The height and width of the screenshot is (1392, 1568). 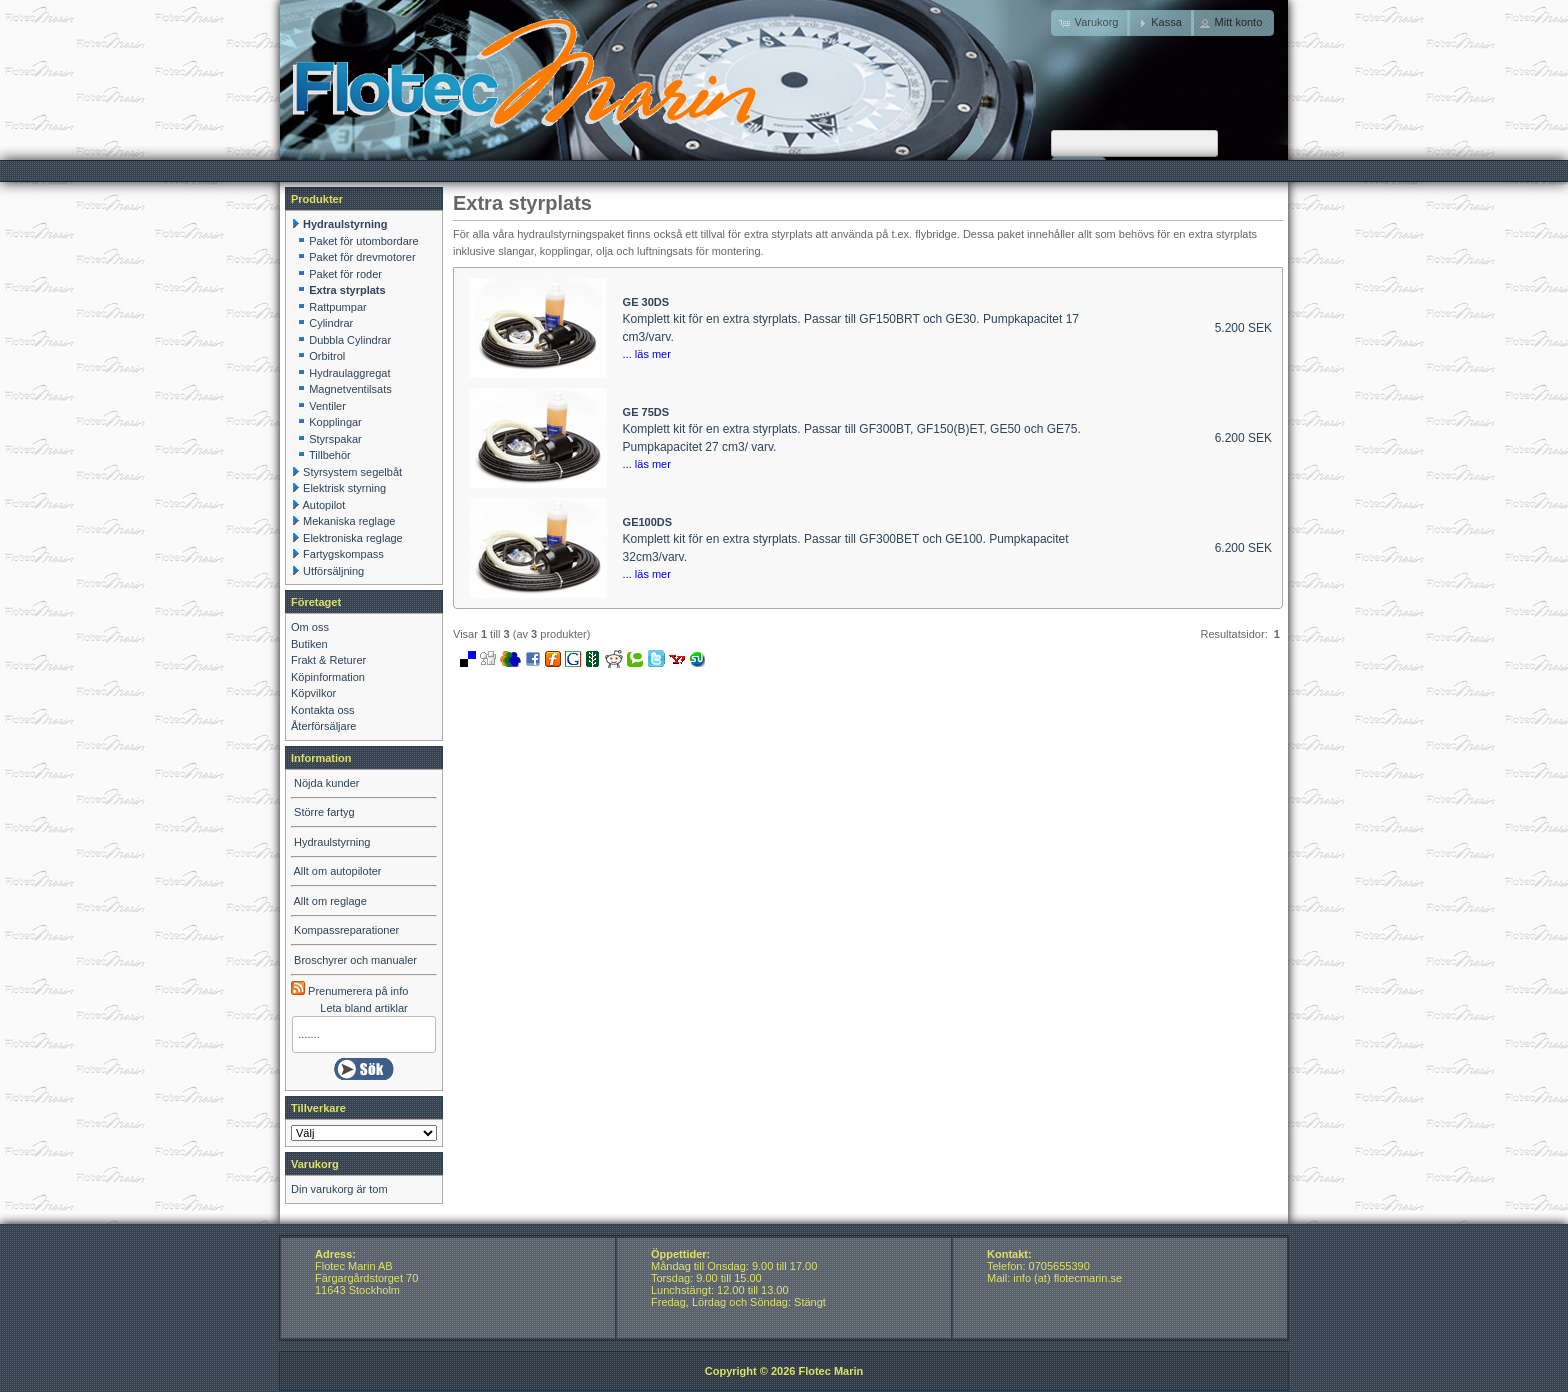 I want to click on Styrsystem segelbåt, so click(x=352, y=472).